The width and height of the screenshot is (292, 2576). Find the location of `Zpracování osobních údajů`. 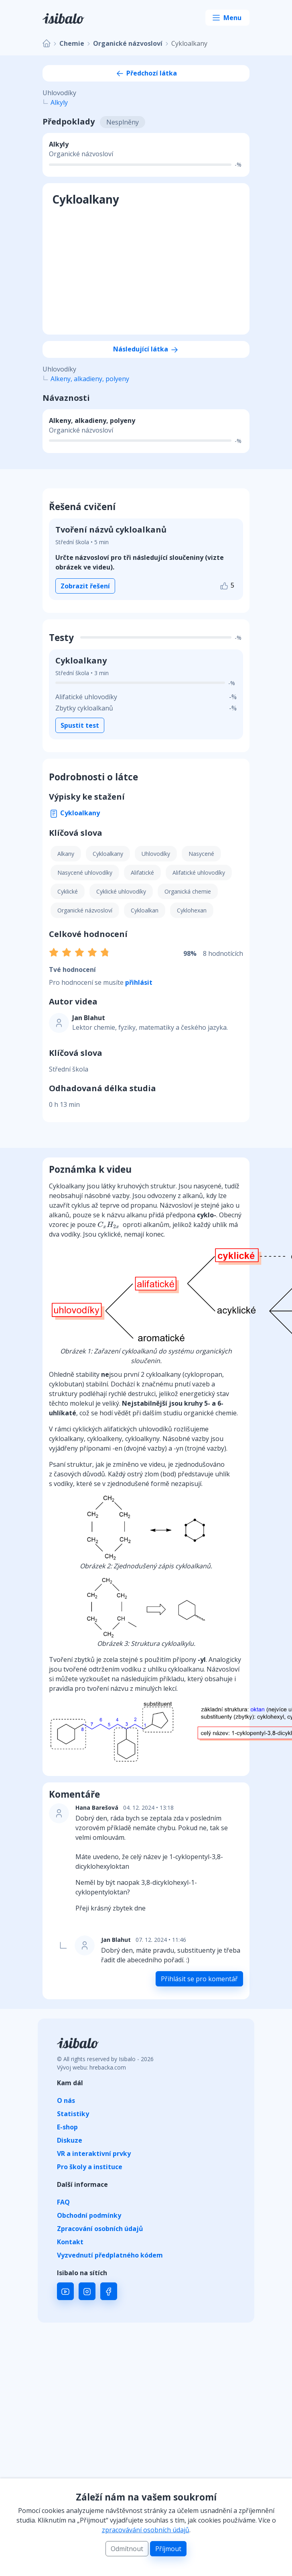

Zpracování osobních údajů is located at coordinates (100, 2228).